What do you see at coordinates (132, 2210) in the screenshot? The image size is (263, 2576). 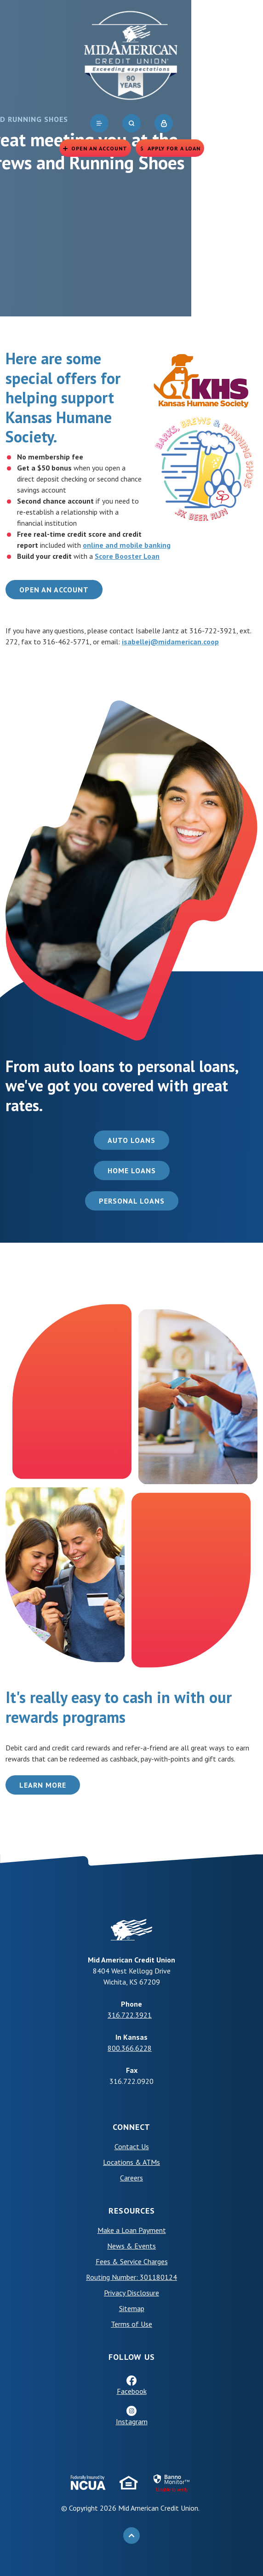 I see `Resources [button]` at bounding box center [132, 2210].